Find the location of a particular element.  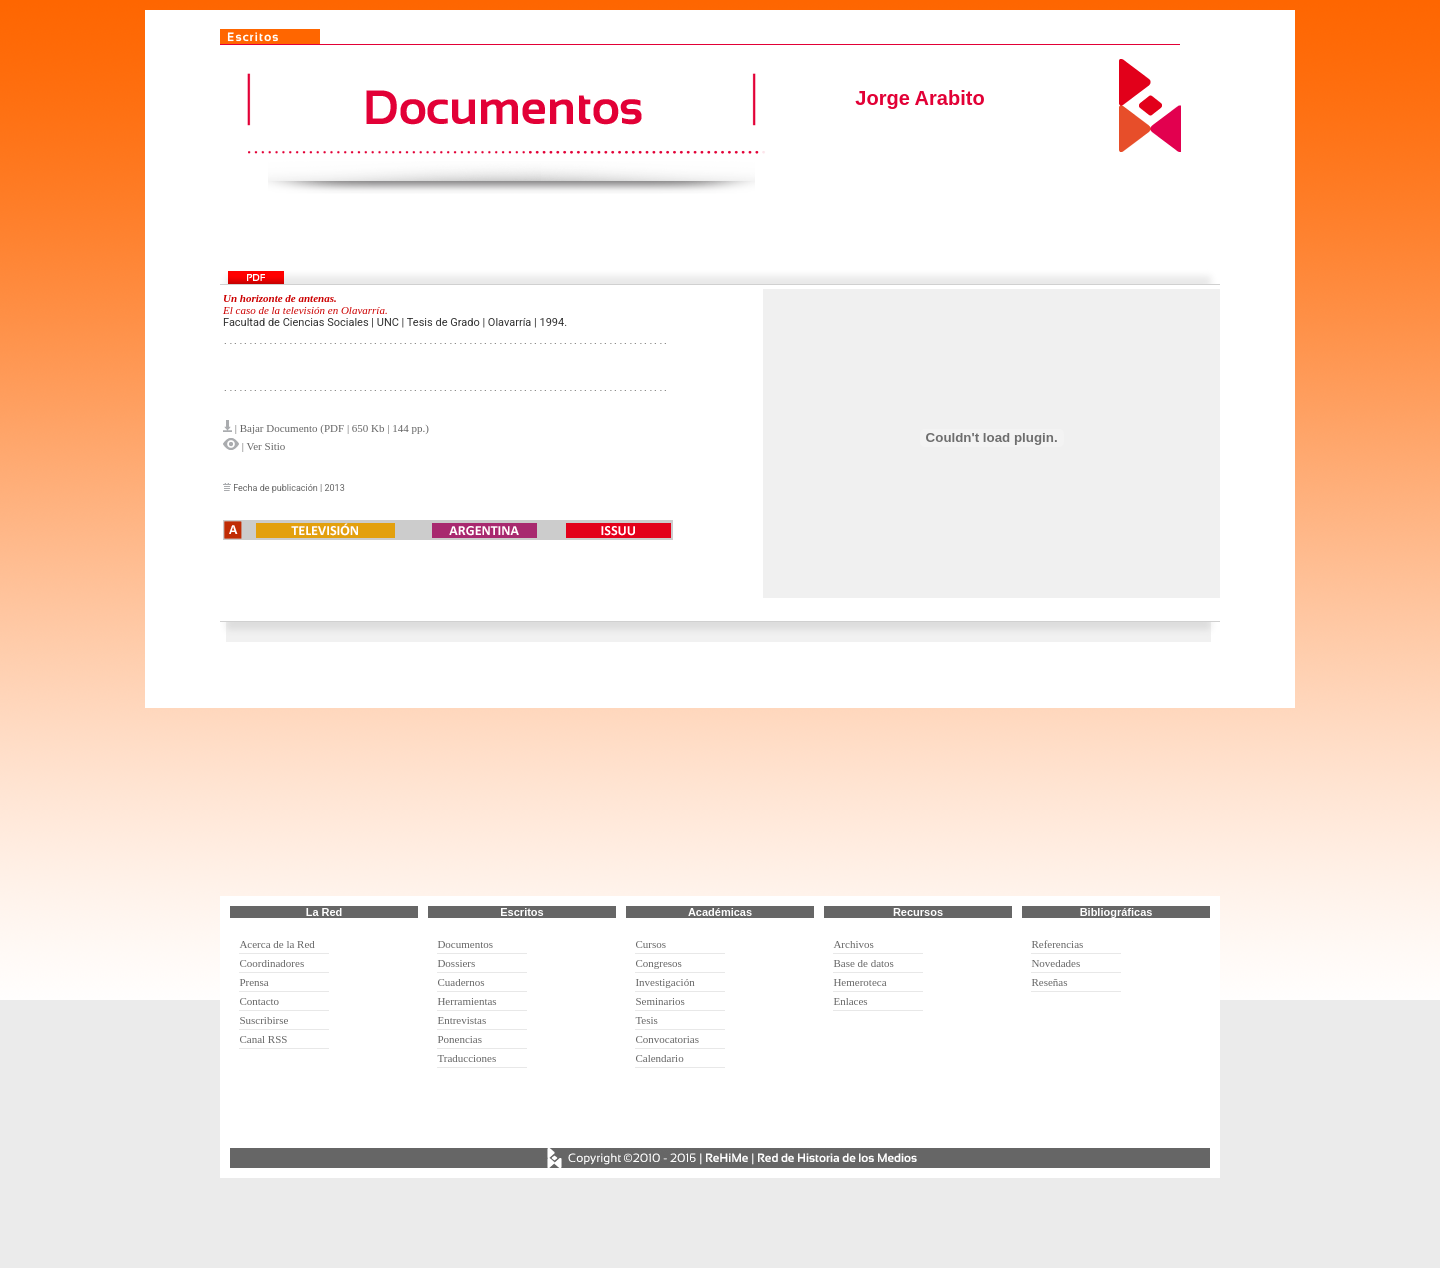

Traducciones is located at coordinates (466, 1058).